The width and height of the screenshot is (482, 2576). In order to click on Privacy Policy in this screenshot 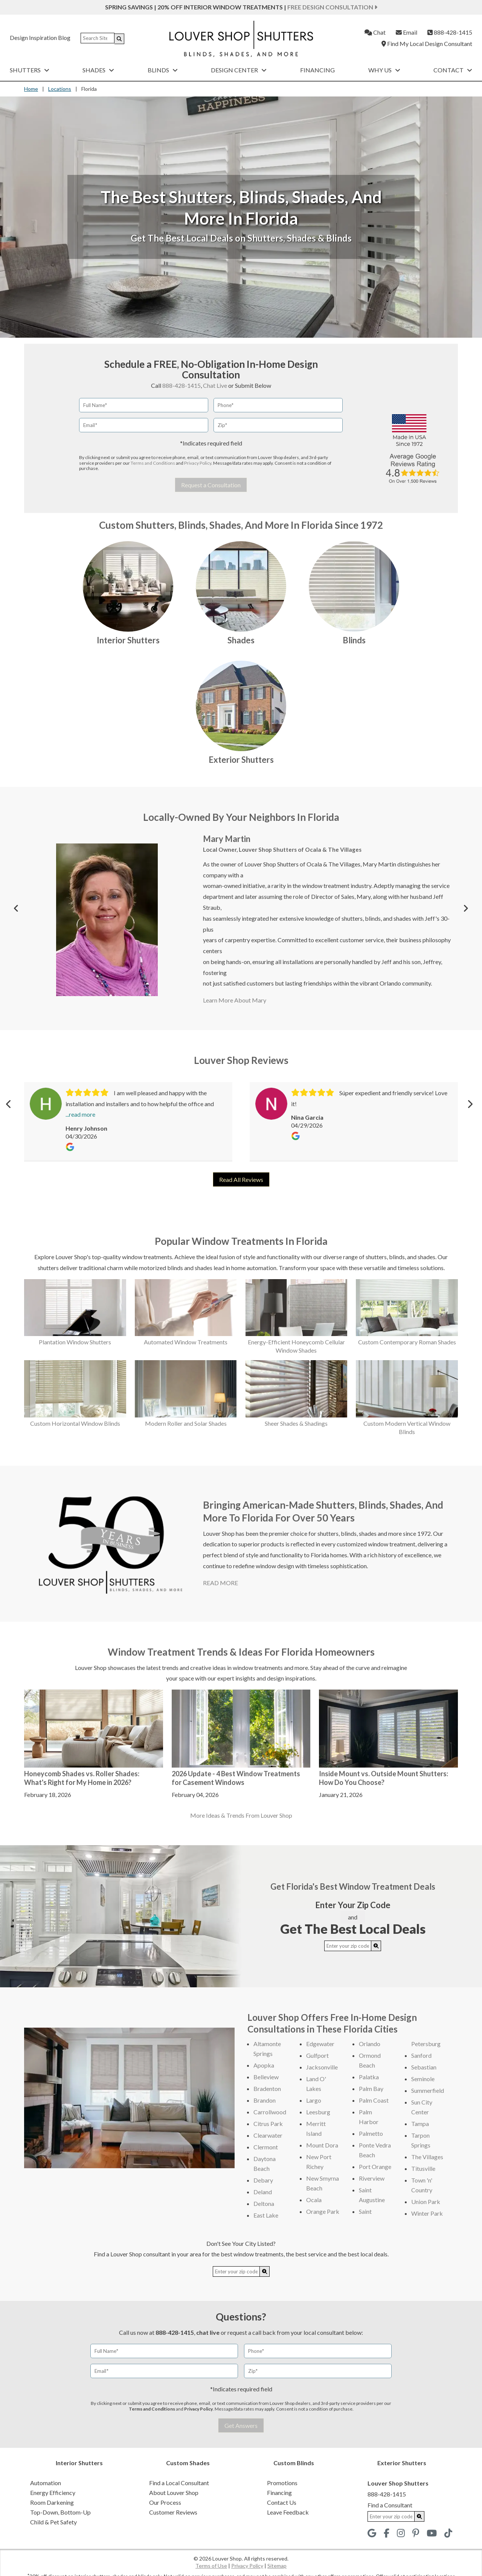, I will do `click(197, 463)`.